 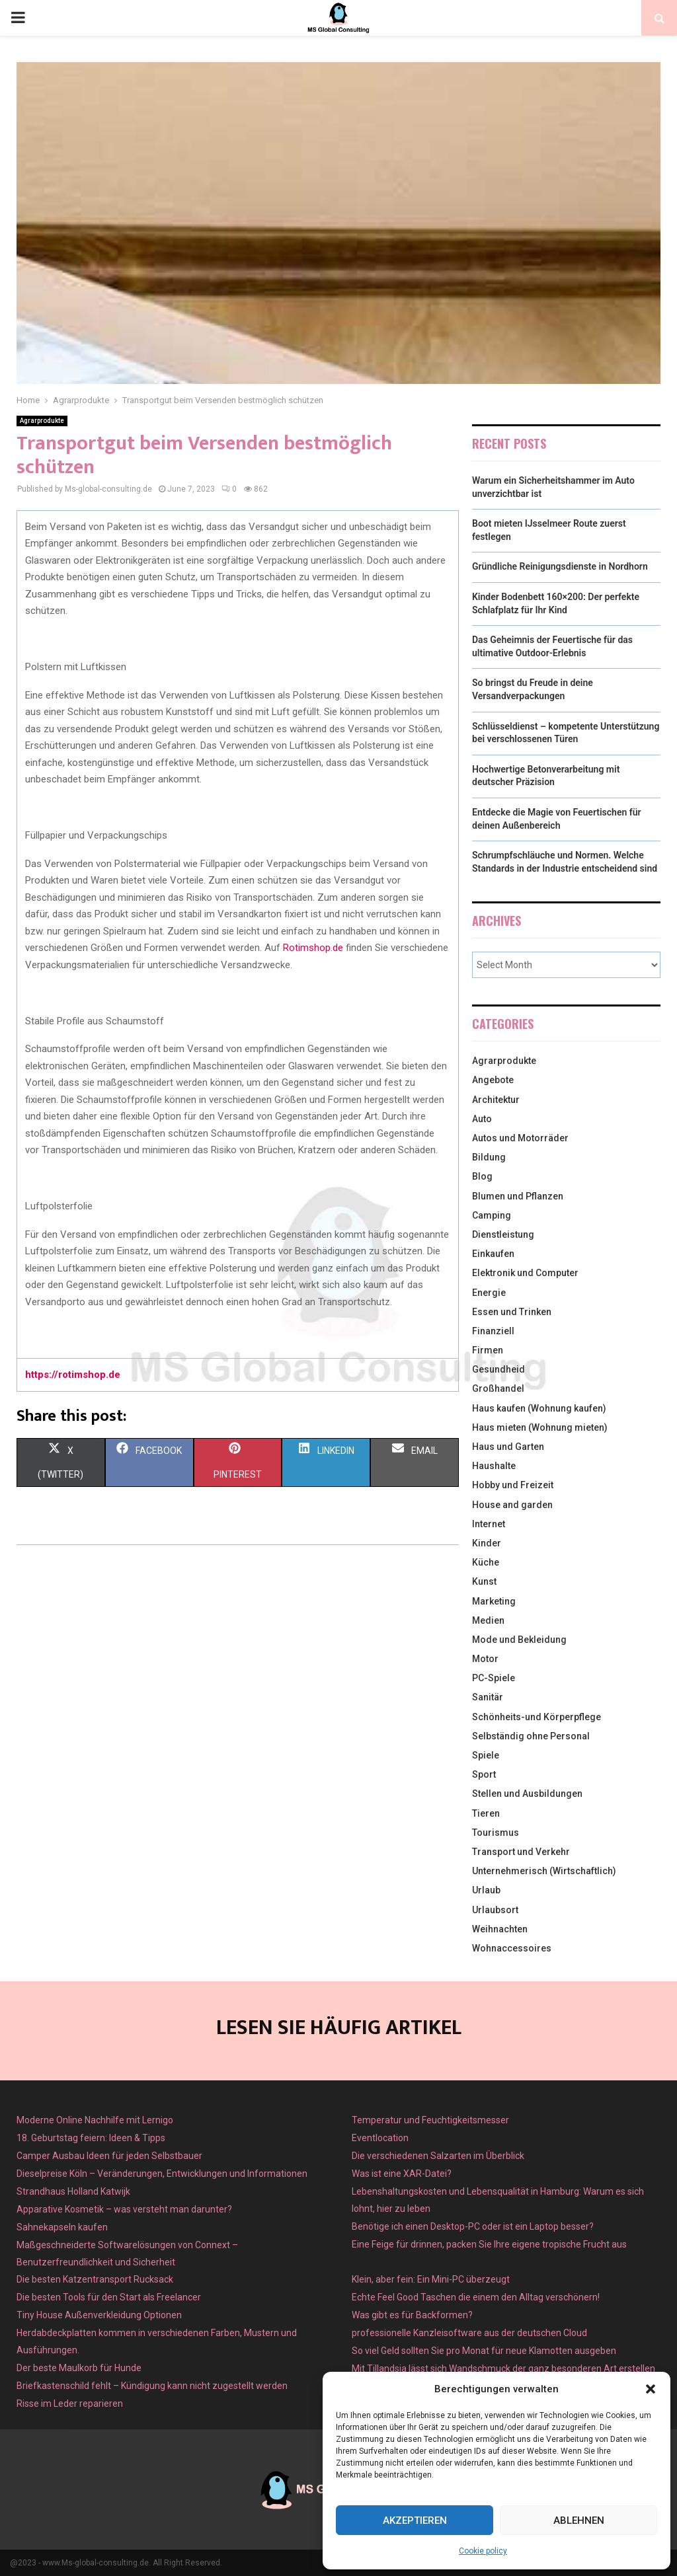 I want to click on Wohnaccessoires, so click(x=511, y=1948).